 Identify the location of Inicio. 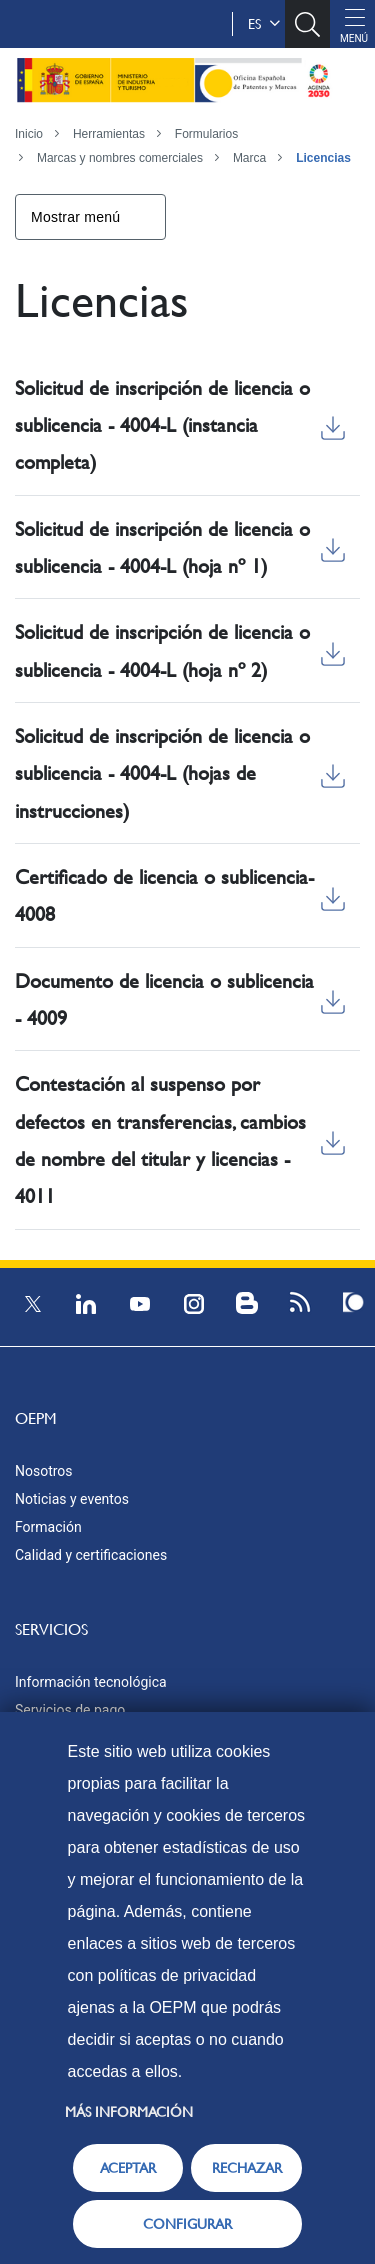
(29, 134).